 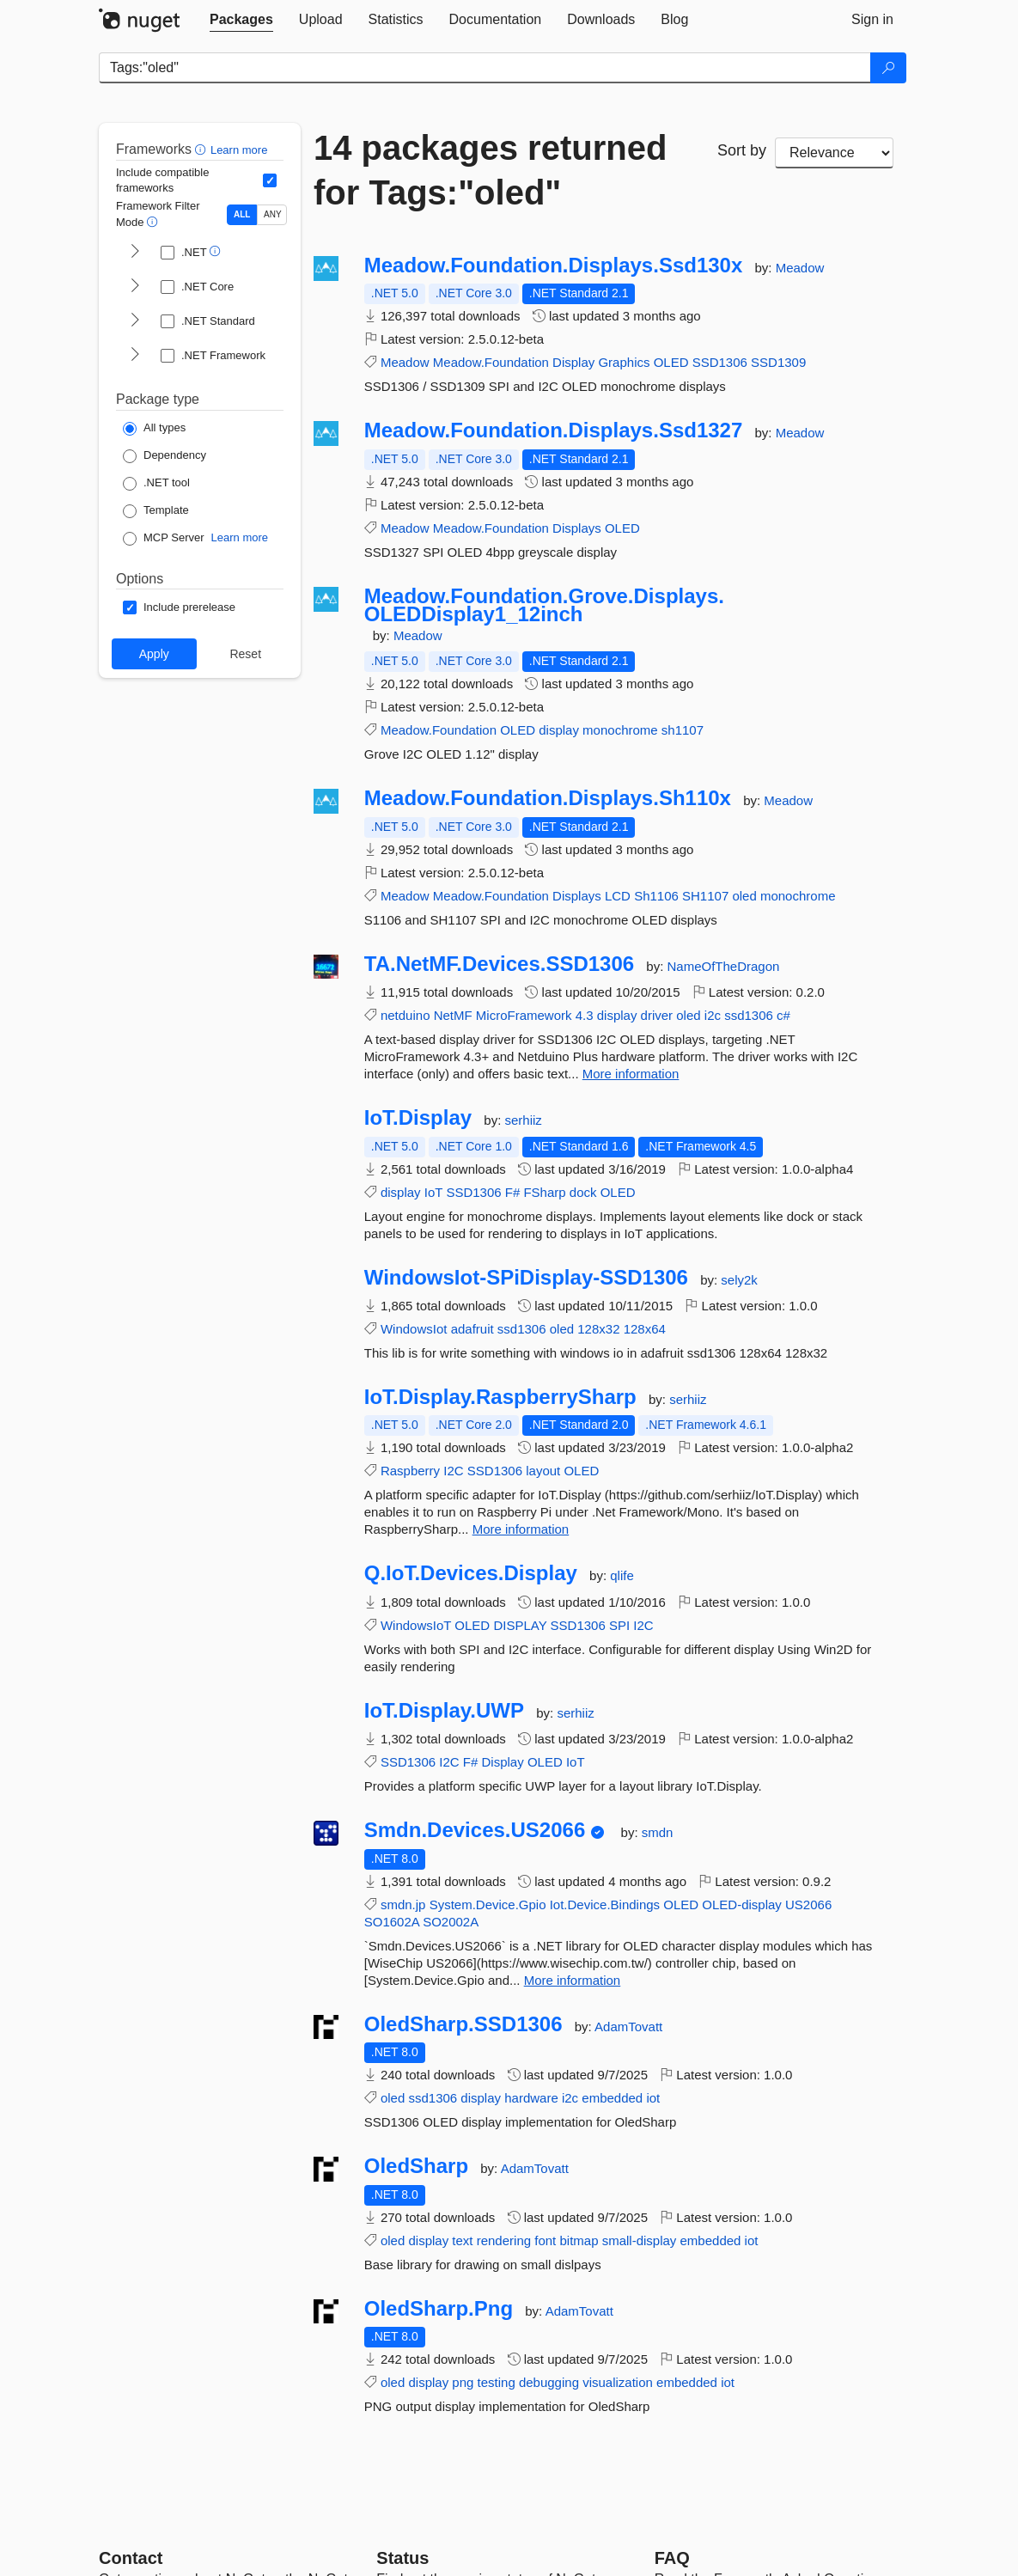 I want to click on MicroFramework, so click(x=524, y=1015).